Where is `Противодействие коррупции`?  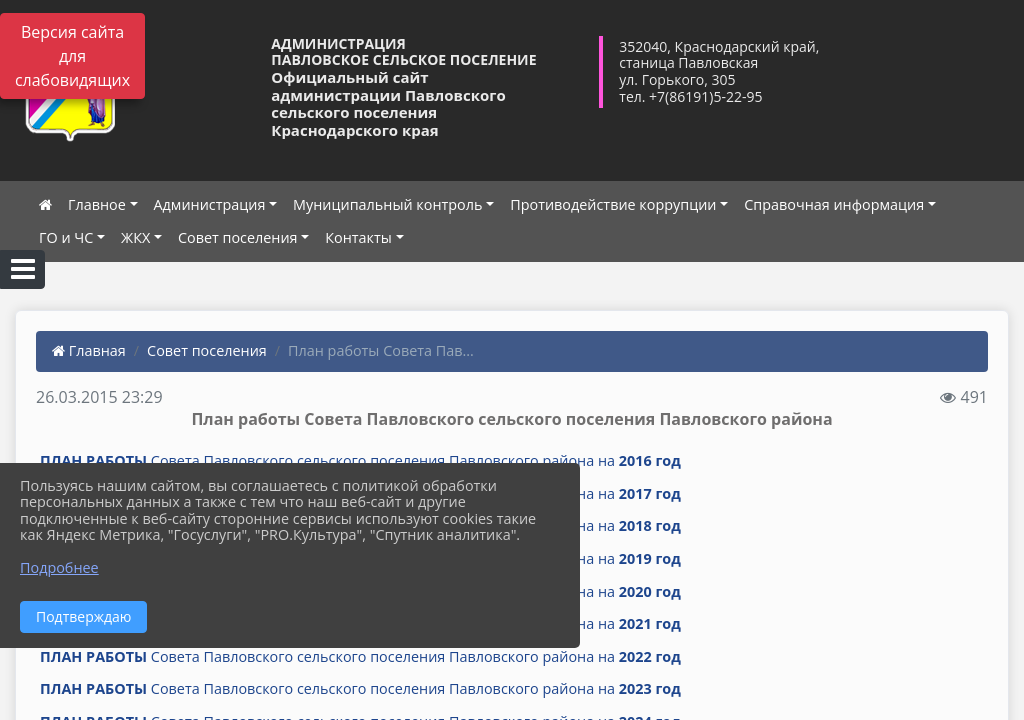
Противодействие коррупции is located at coordinates (613, 204).